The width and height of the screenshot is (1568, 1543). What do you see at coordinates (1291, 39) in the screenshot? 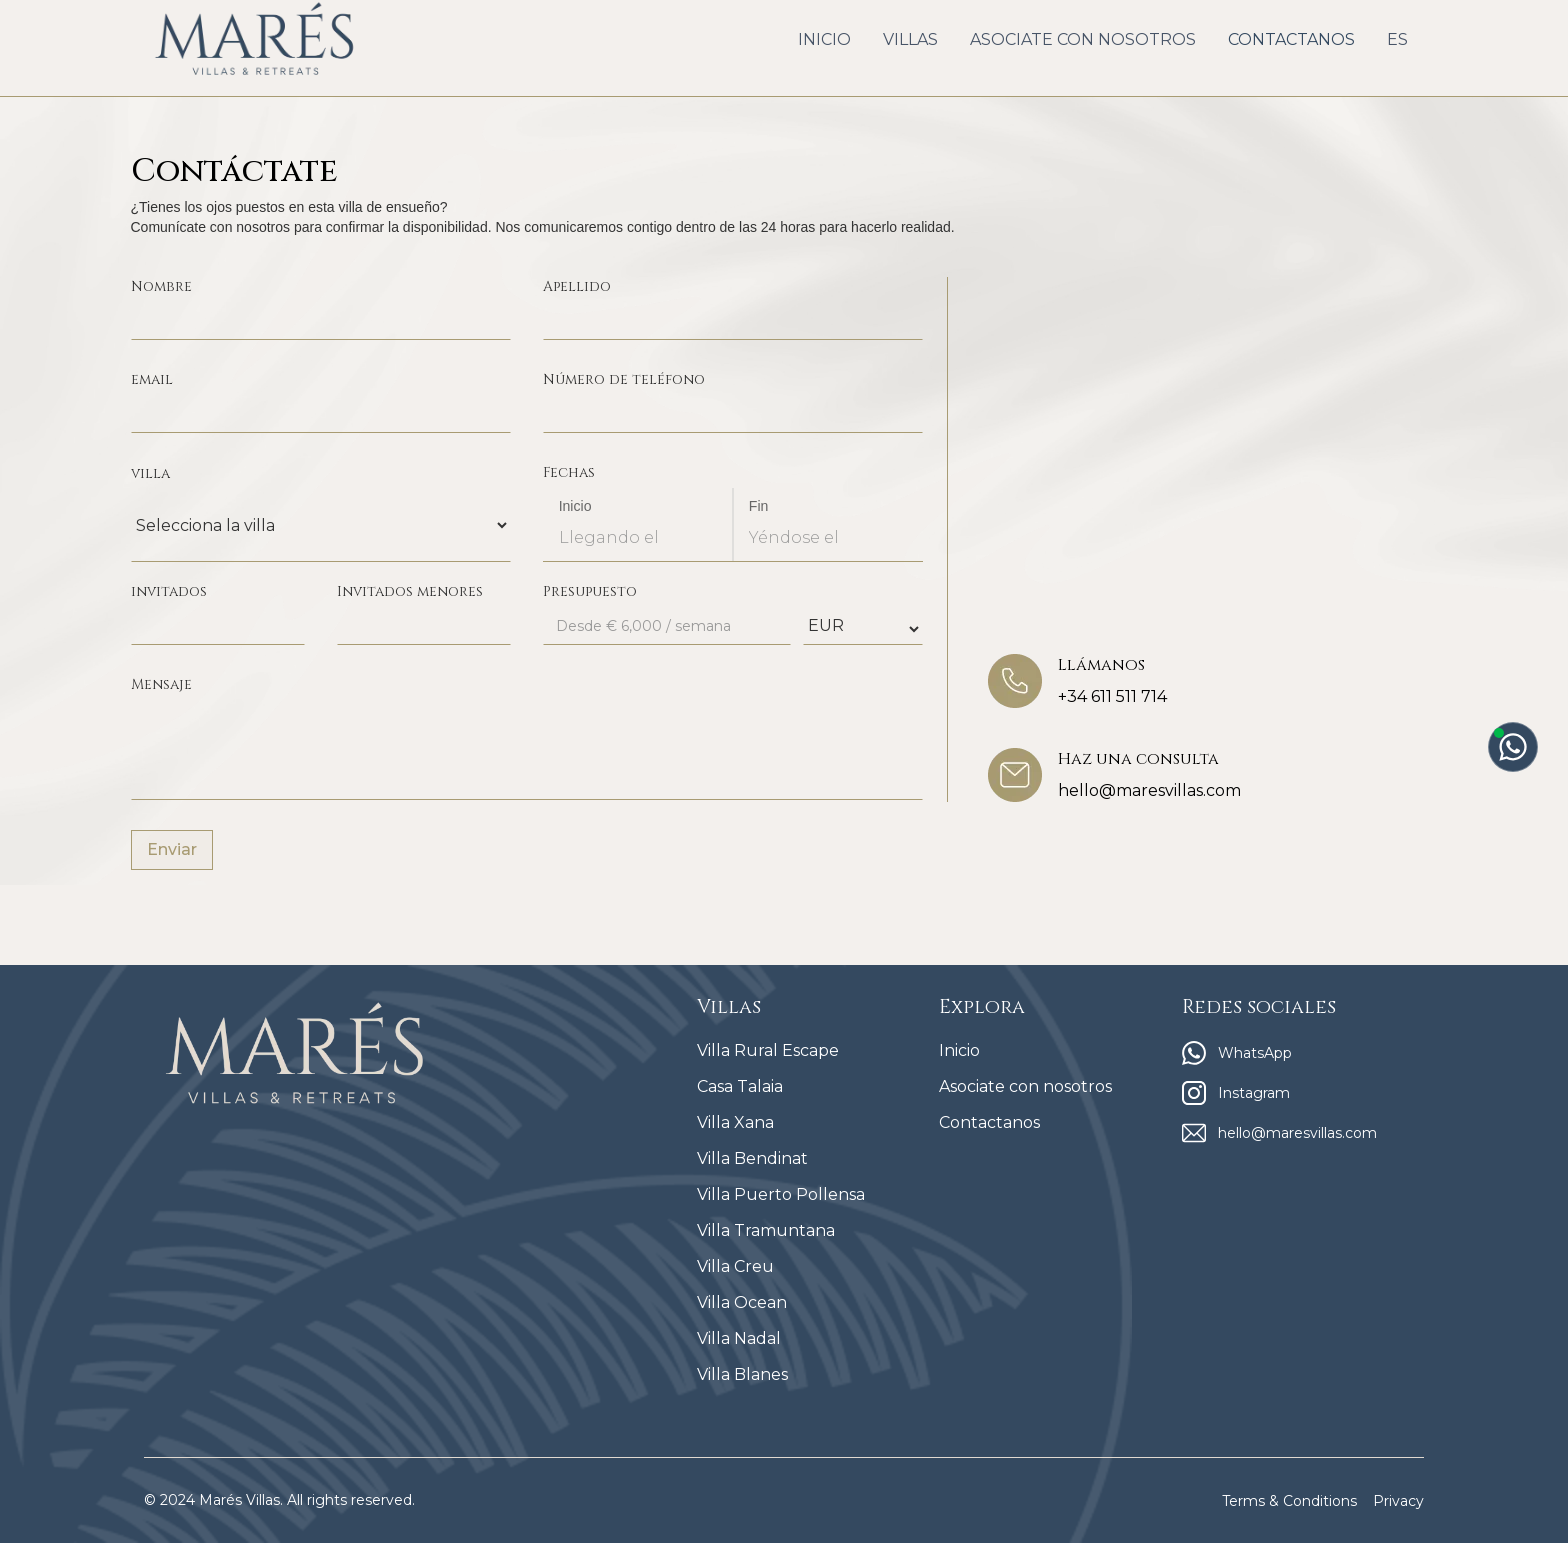
I see `CONTACTANOS` at bounding box center [1291, 39].